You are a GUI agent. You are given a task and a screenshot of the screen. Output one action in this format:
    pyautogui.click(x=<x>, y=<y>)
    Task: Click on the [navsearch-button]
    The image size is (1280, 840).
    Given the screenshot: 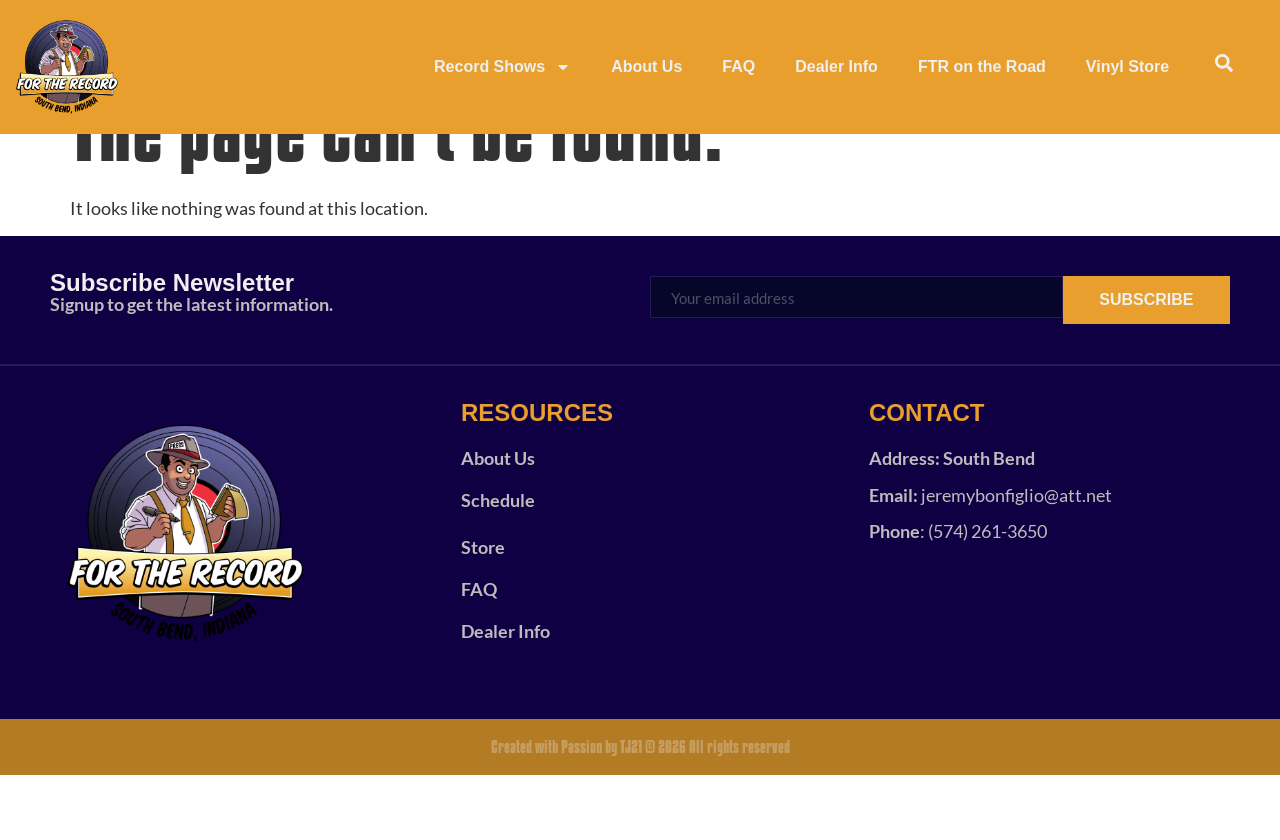 What is the action you would take?
    pyautogui.click(x=1224, y=67)
    